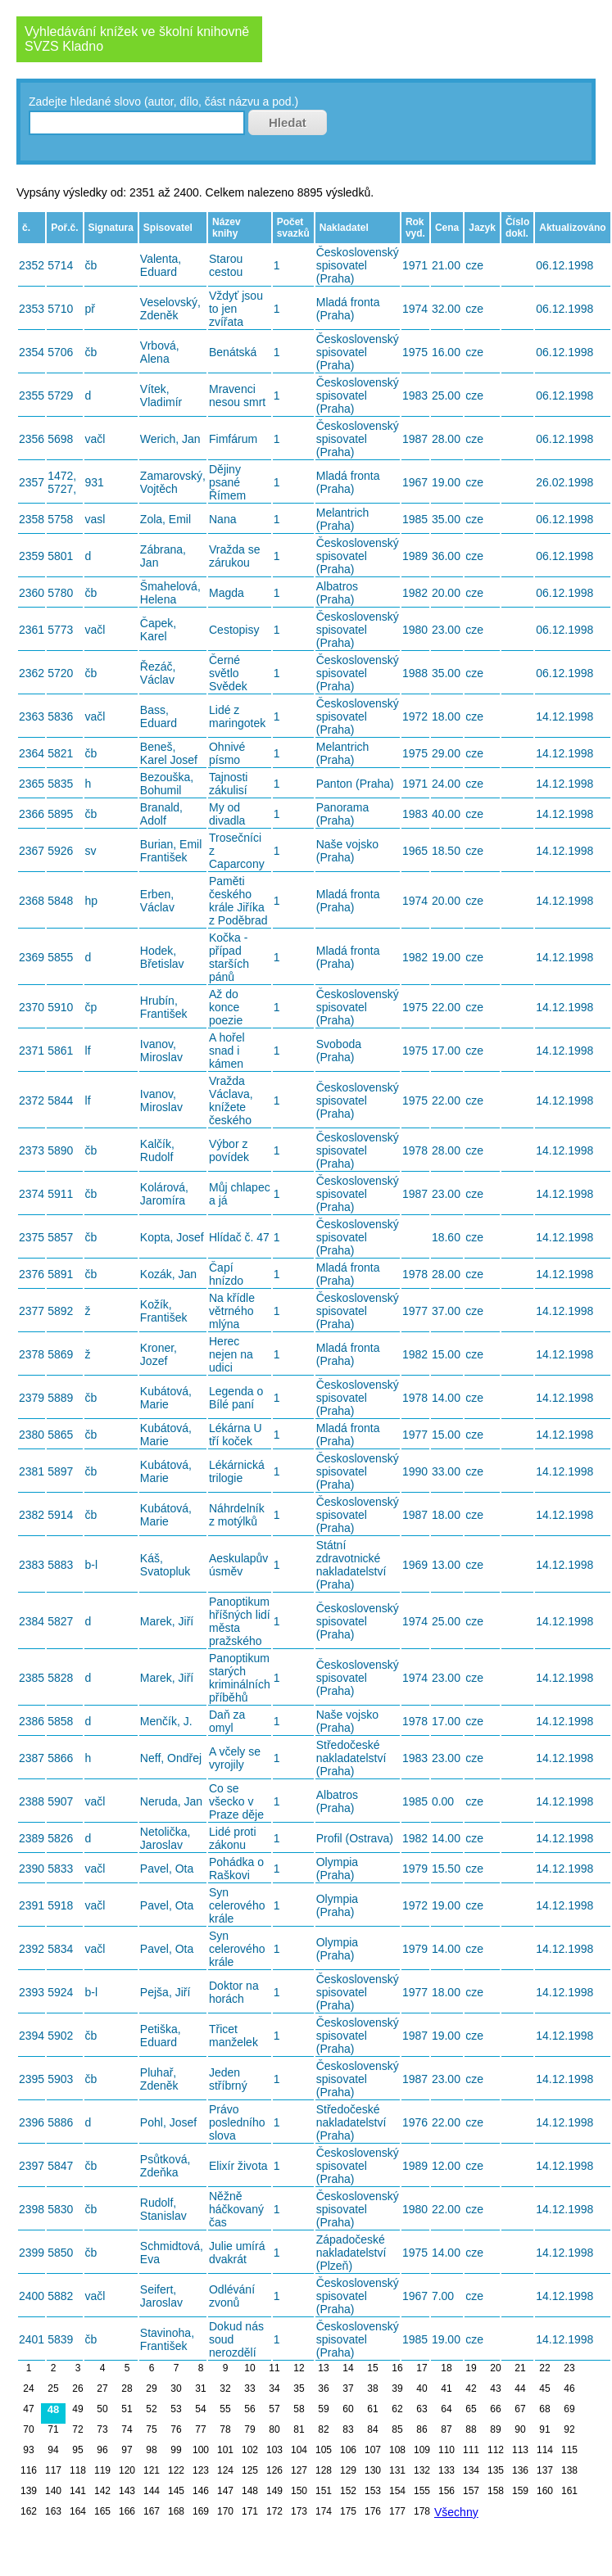  I want to click on 22, so click(544, 2368).